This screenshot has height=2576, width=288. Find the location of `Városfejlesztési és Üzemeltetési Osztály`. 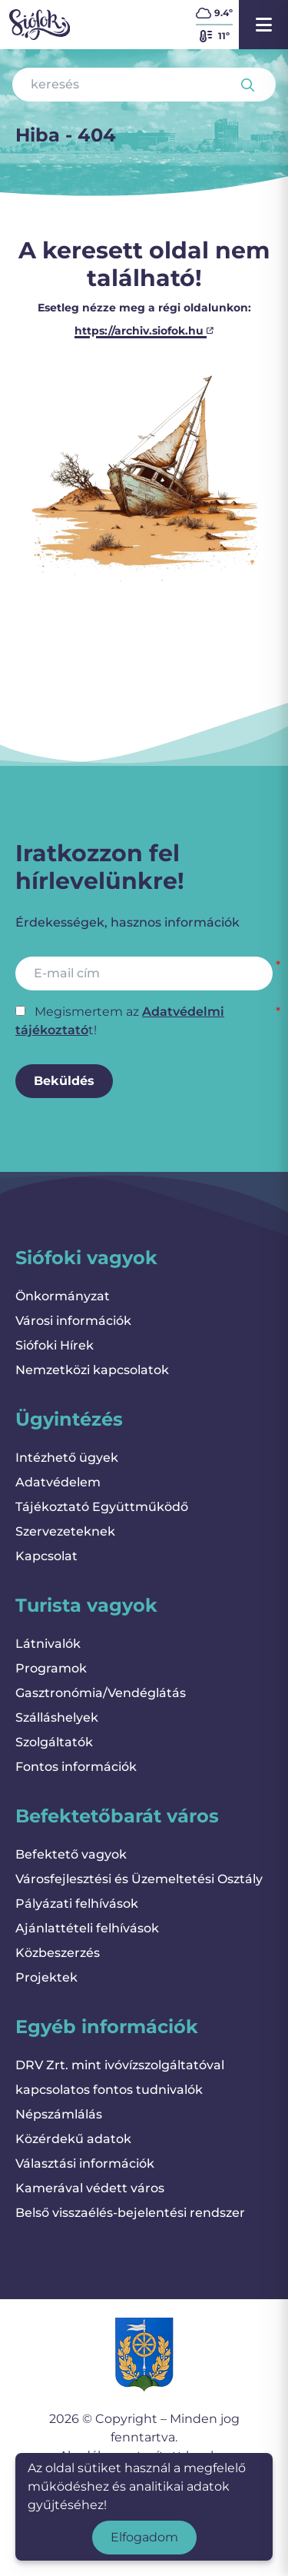

Városfejlesztési és Üzemeltetési Osztály is located at coordinates (139, 1879).